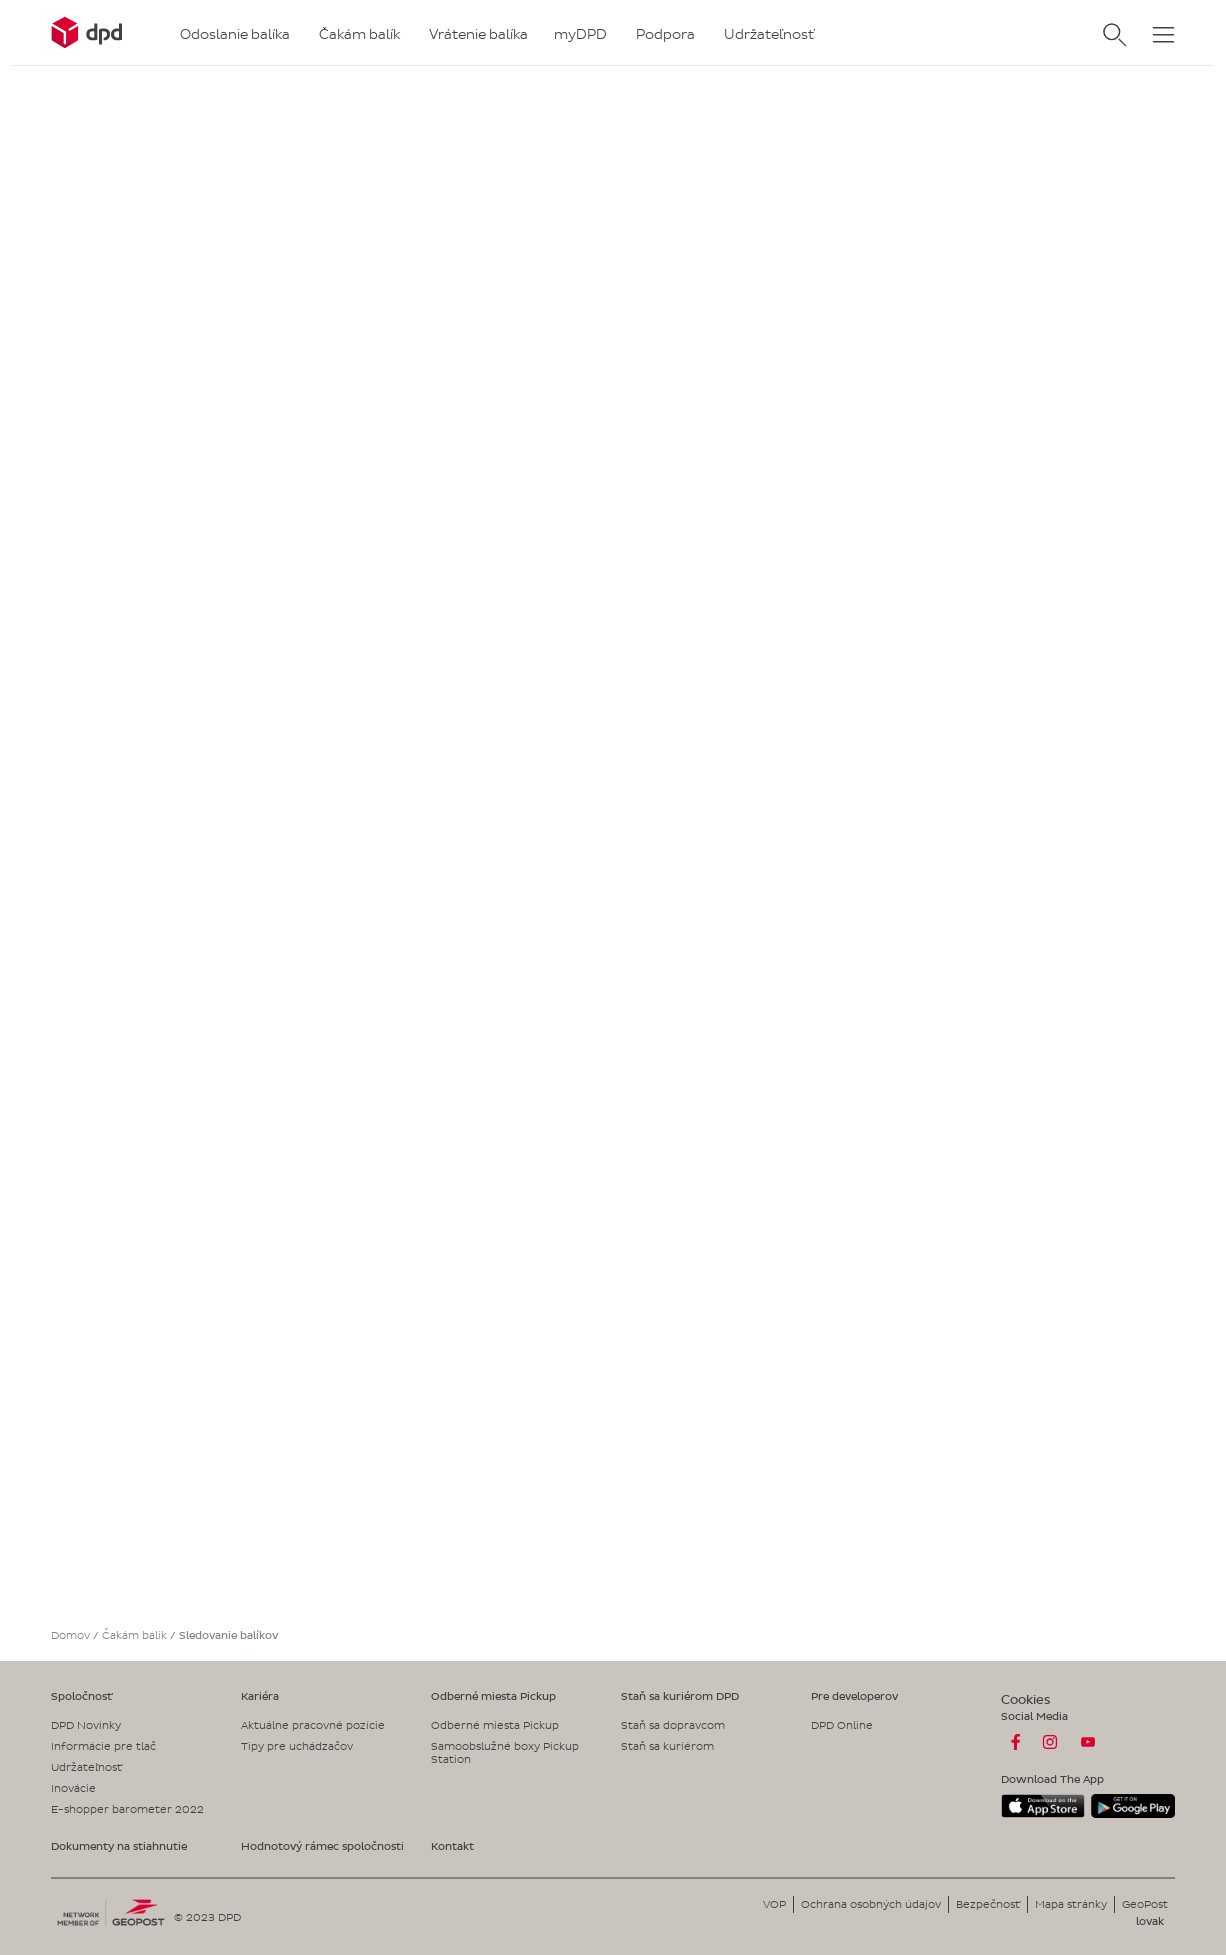 The width and height of the screenshot is (1226, 1955). What do you see at coordinates (81, 1696) in the screenshot?
I see `Spoločnosť` at bounding box center [81, 1696].